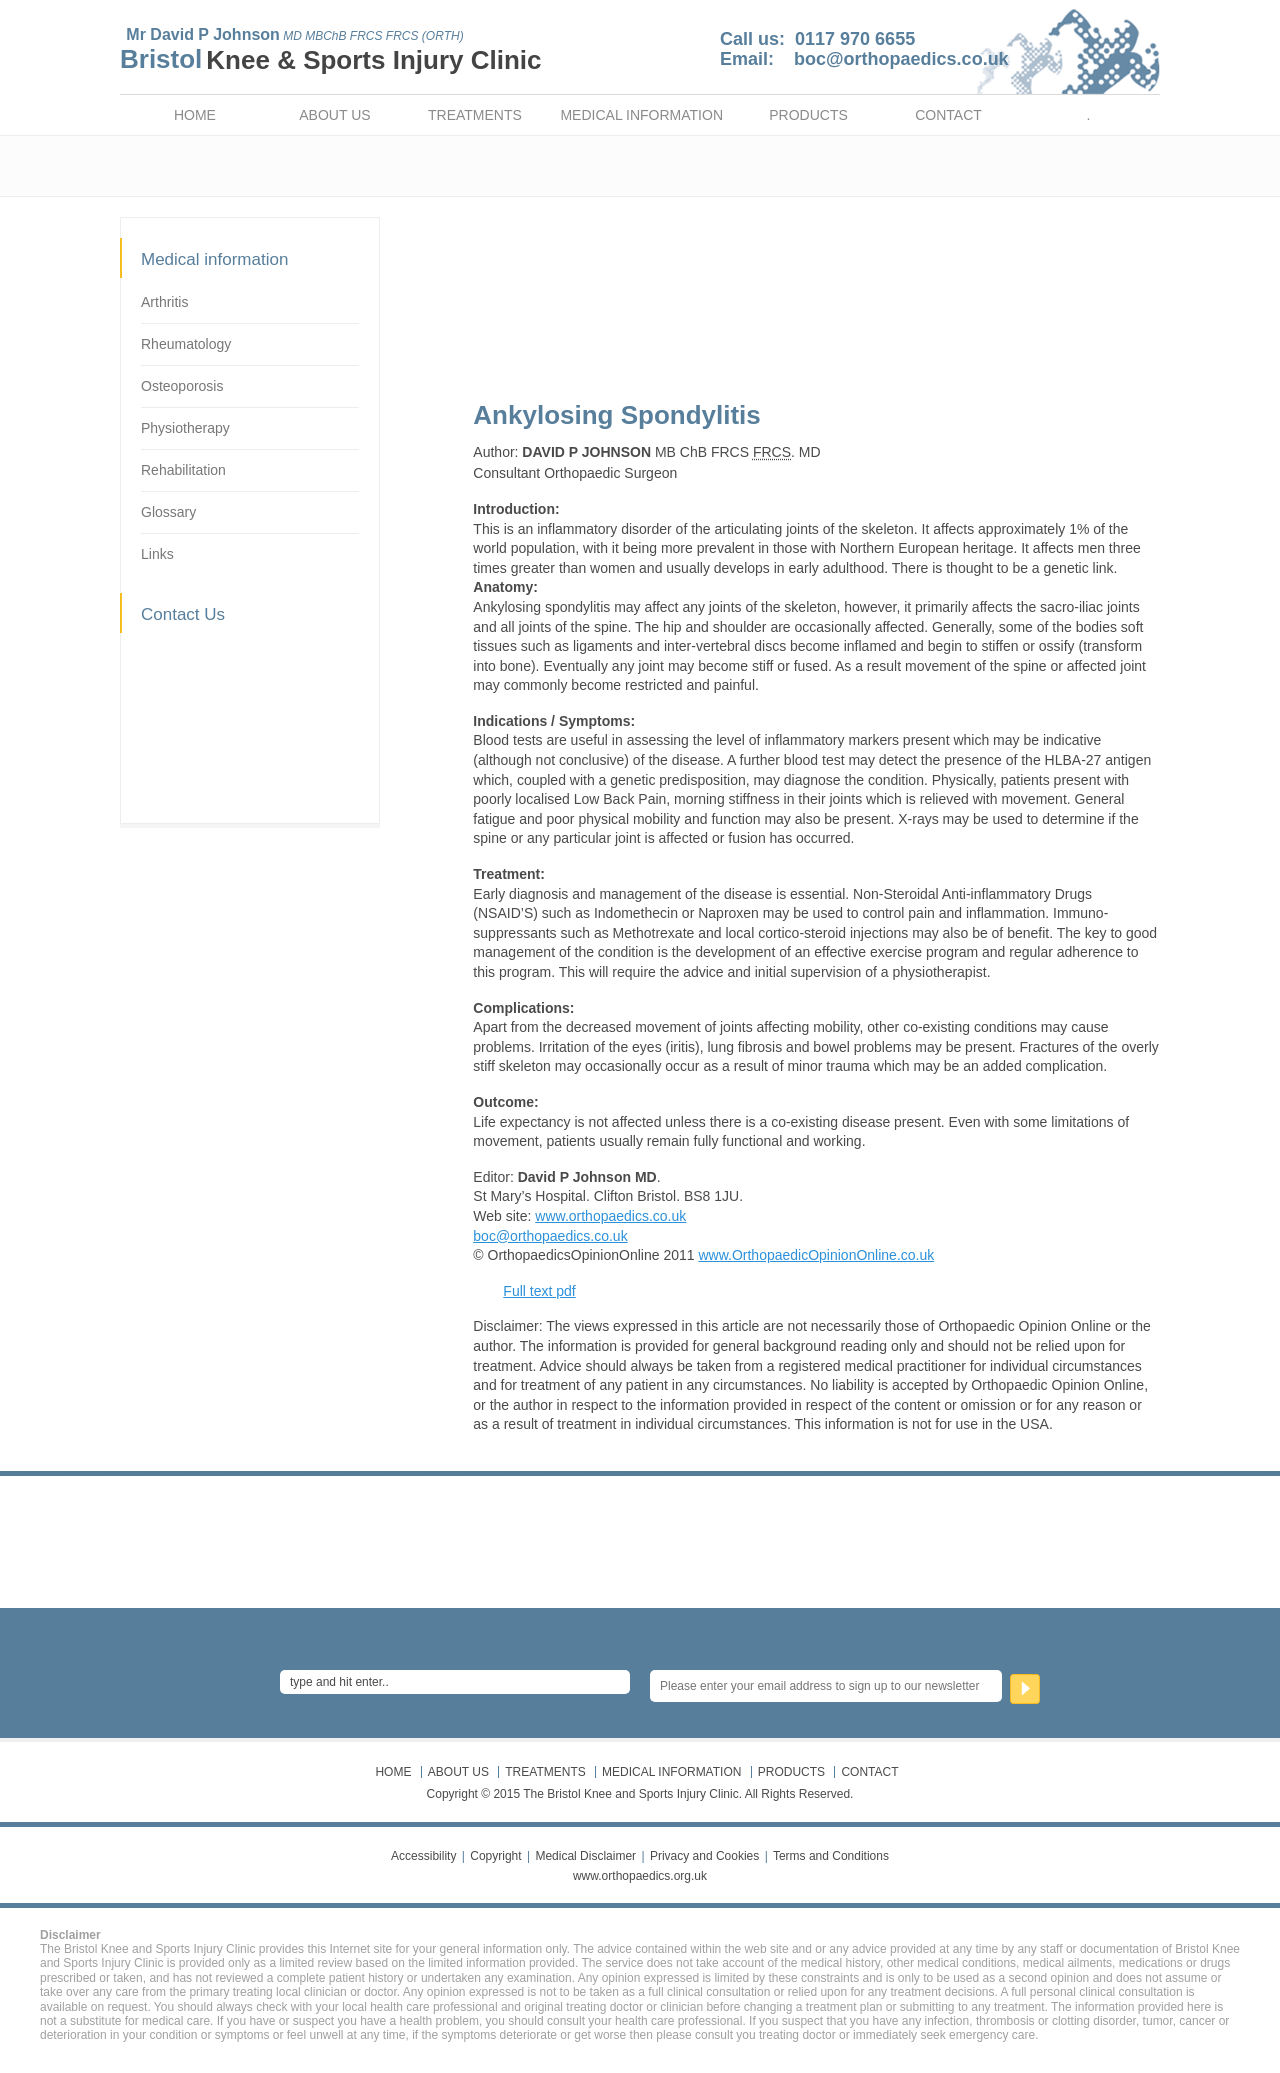 The width and height of the screenshot is (1280, 2073). I want to click on boc@orthopaedics.co.uk, so click(901, 59).